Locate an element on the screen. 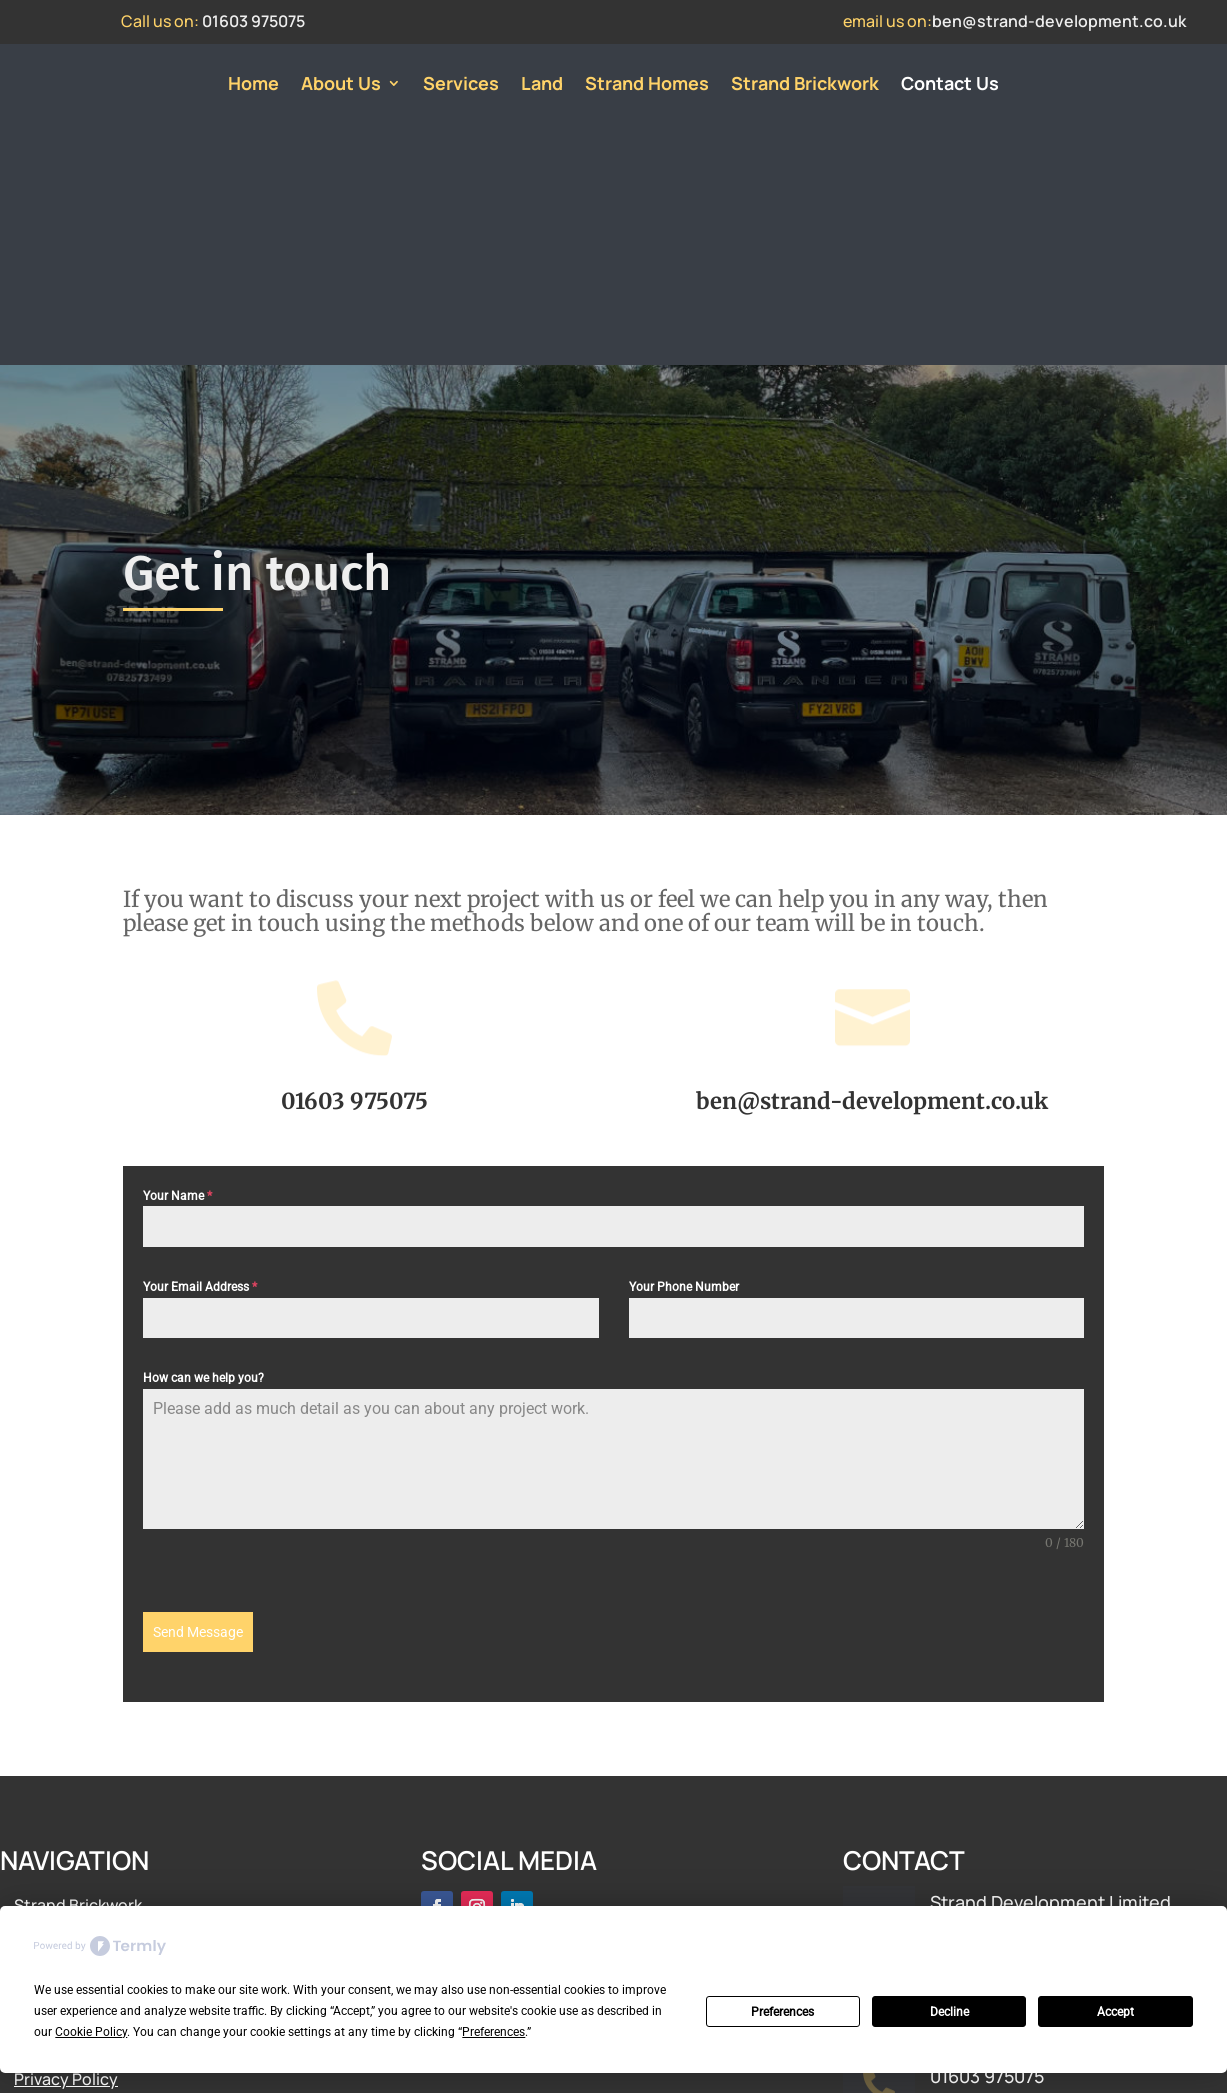  Land is located at coordinates (542, 85).